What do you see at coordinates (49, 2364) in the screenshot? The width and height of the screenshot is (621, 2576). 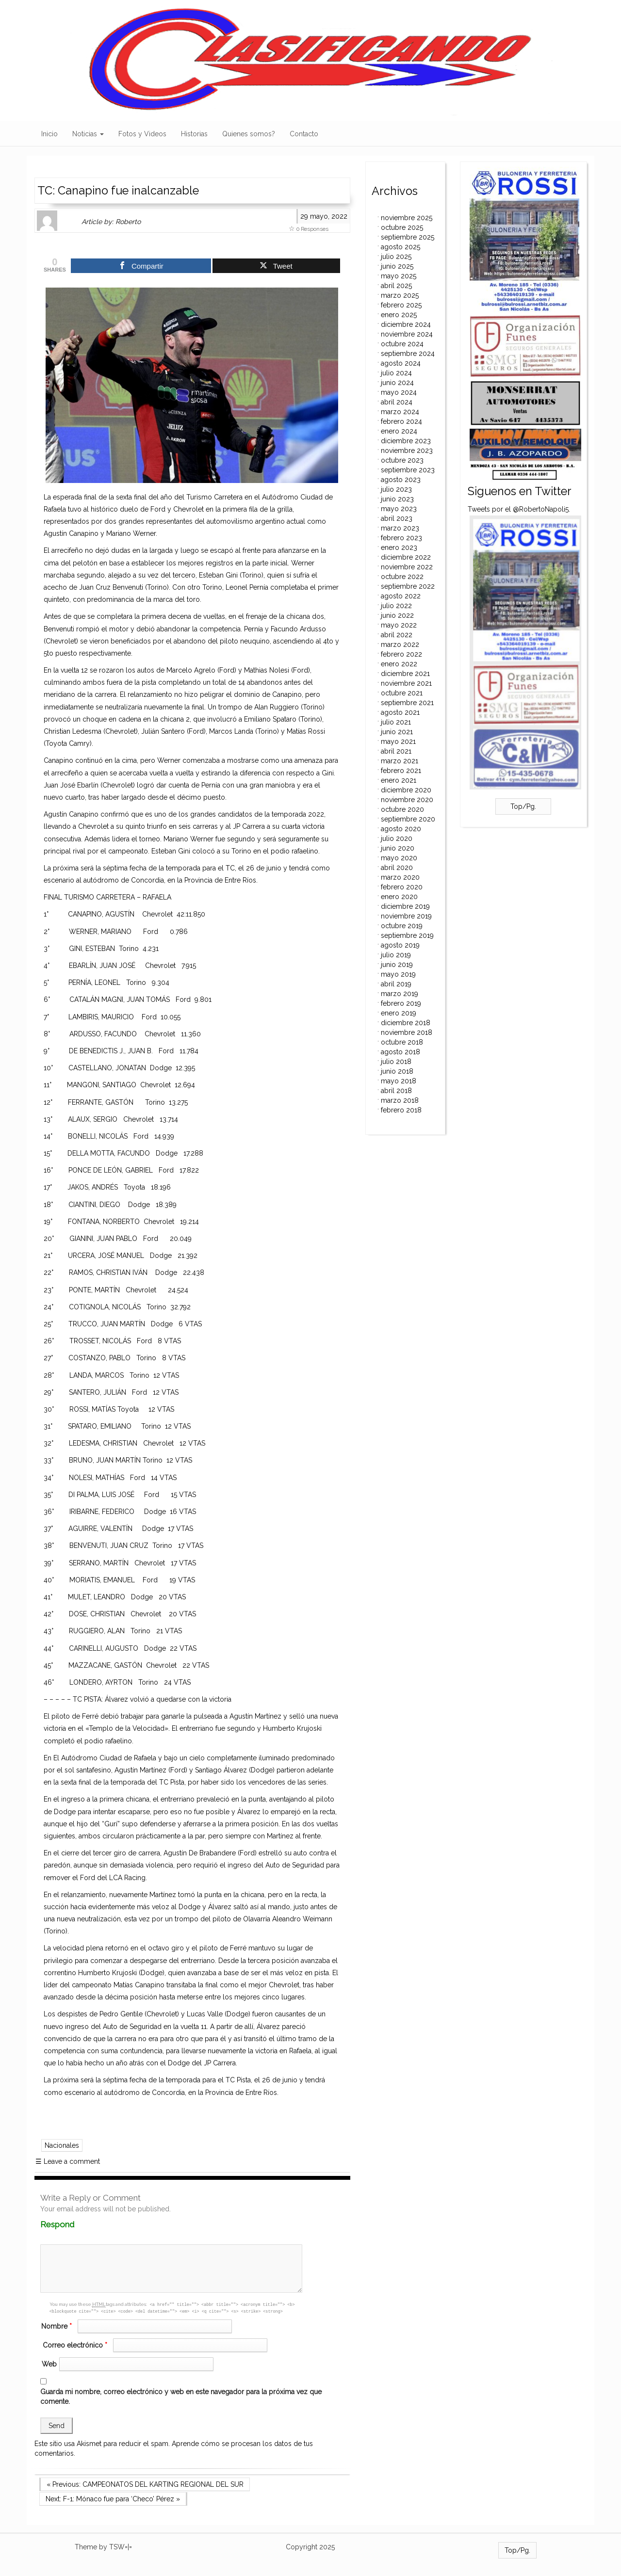 I see `Web` at bounding box center [49, 2364].